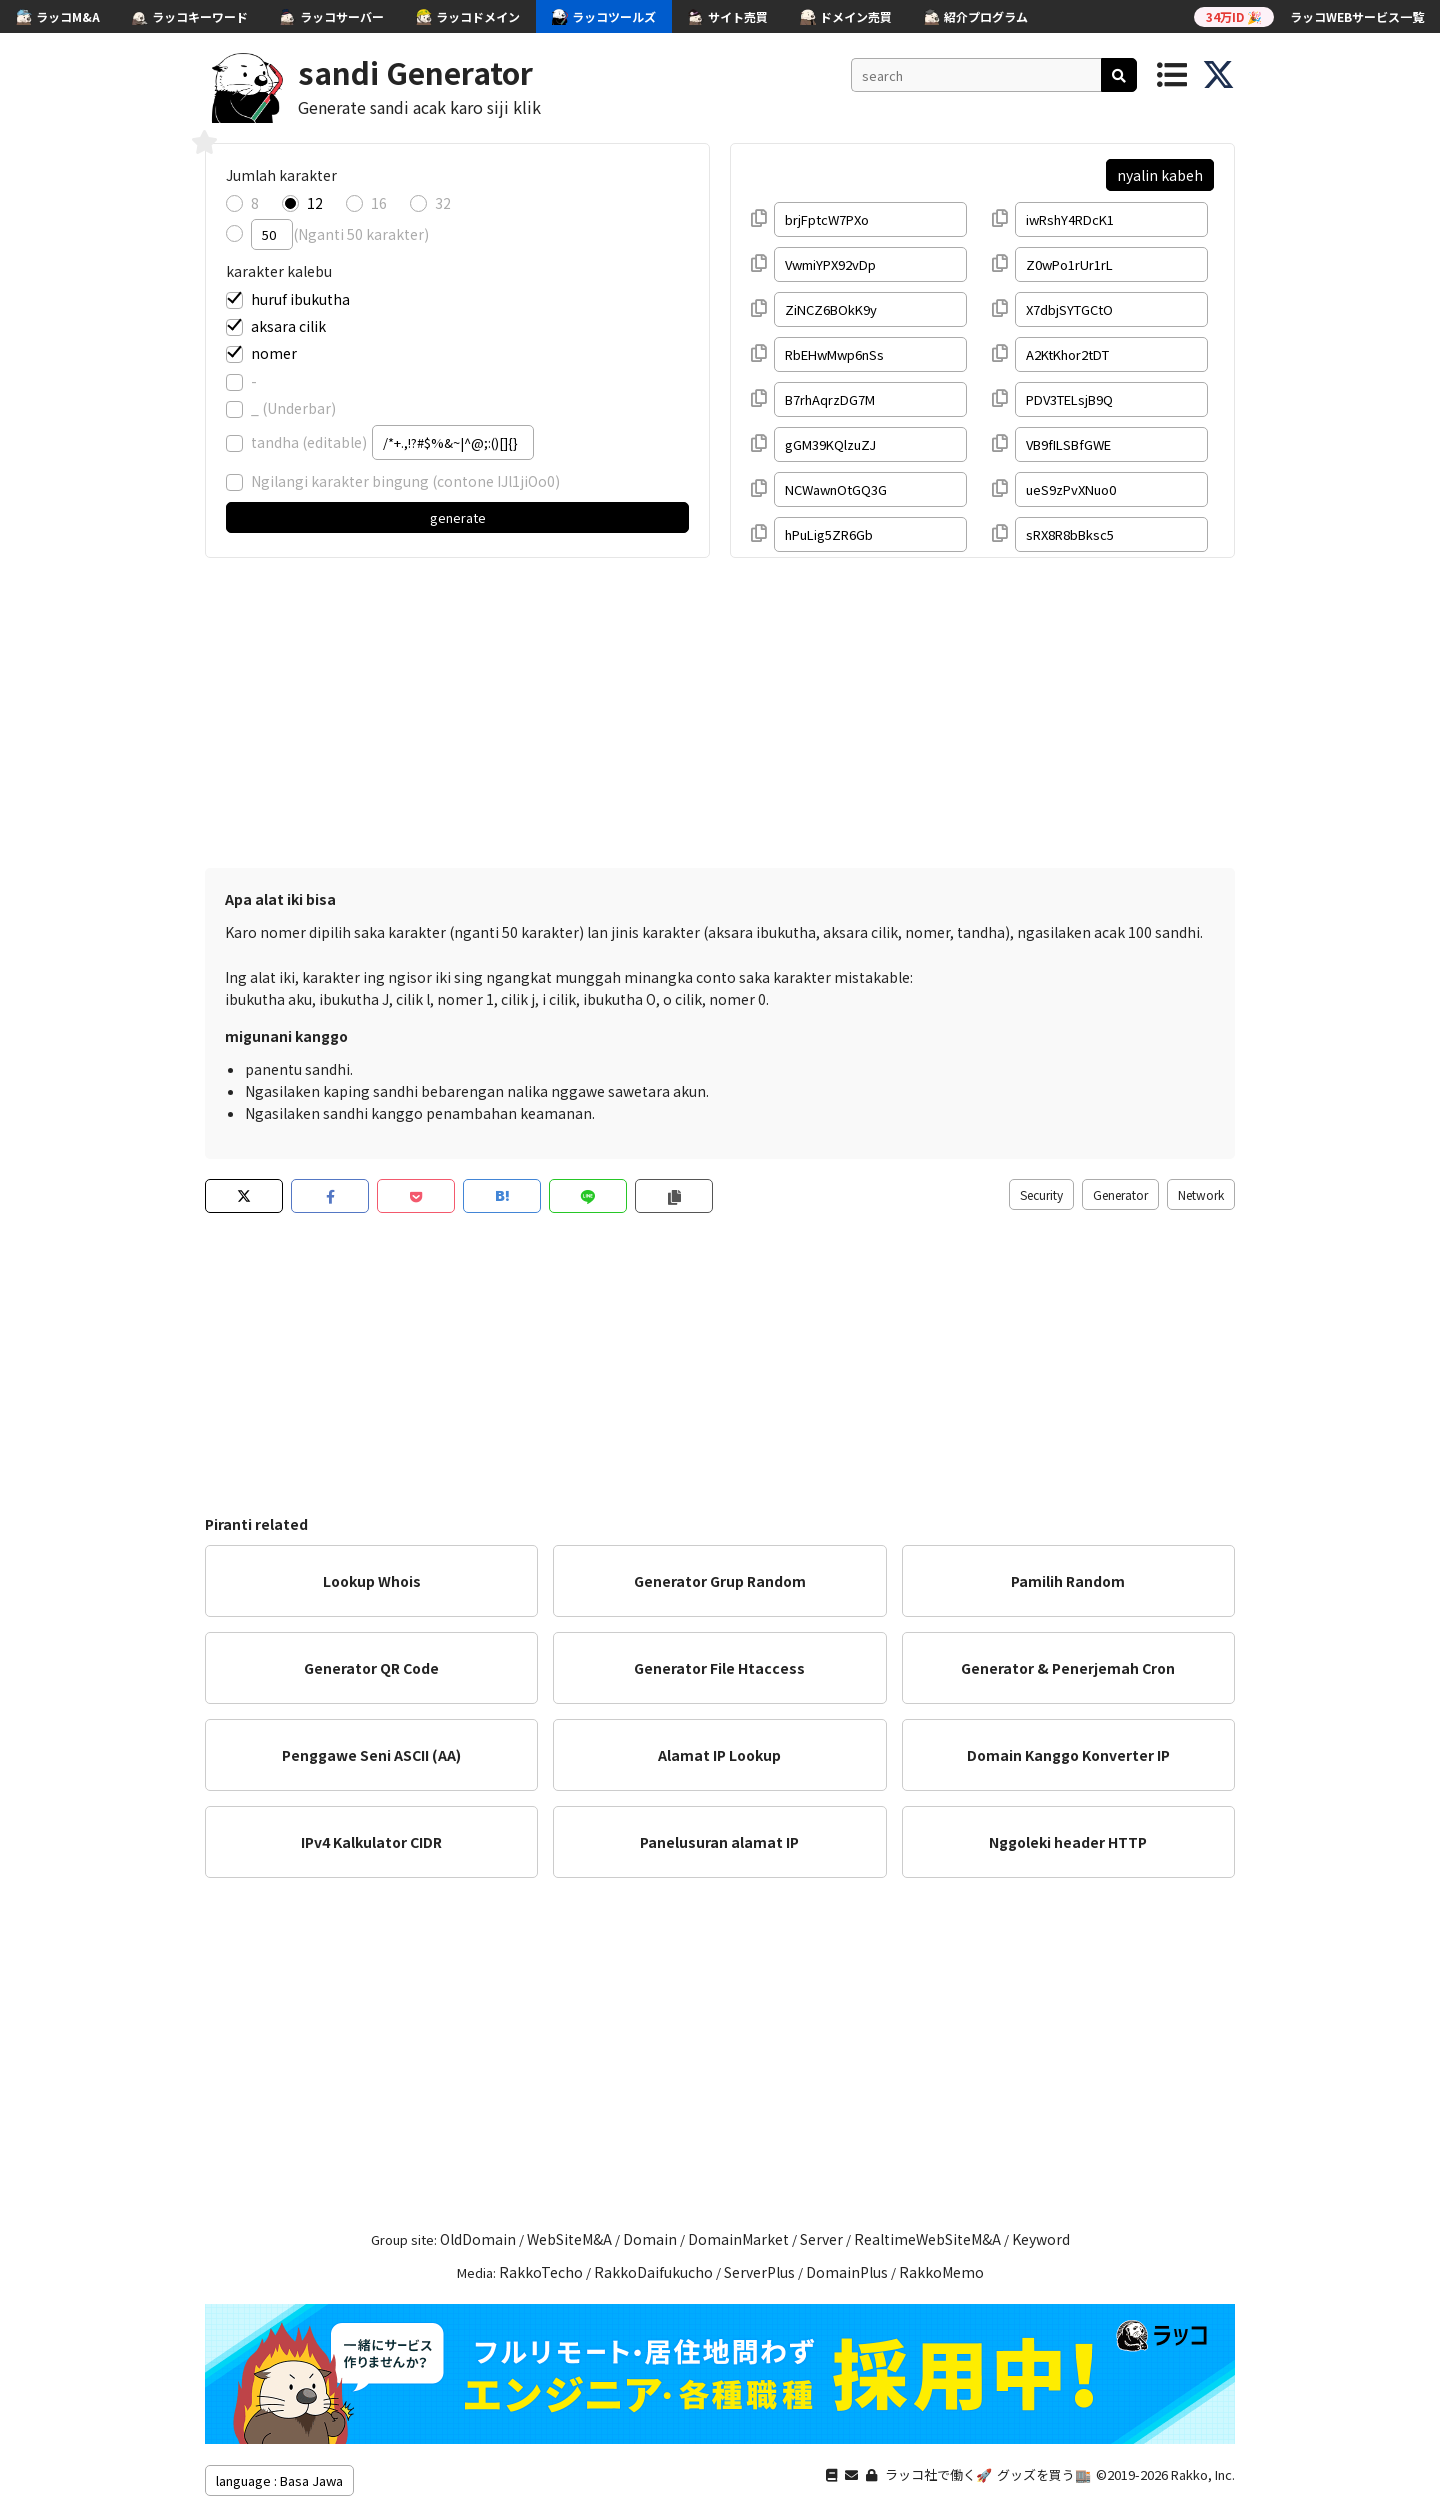  What do you see at coordinates (569, 2239) in the screenshot?
I see `WebSiteM&A` at bounding box center [569, 2239].